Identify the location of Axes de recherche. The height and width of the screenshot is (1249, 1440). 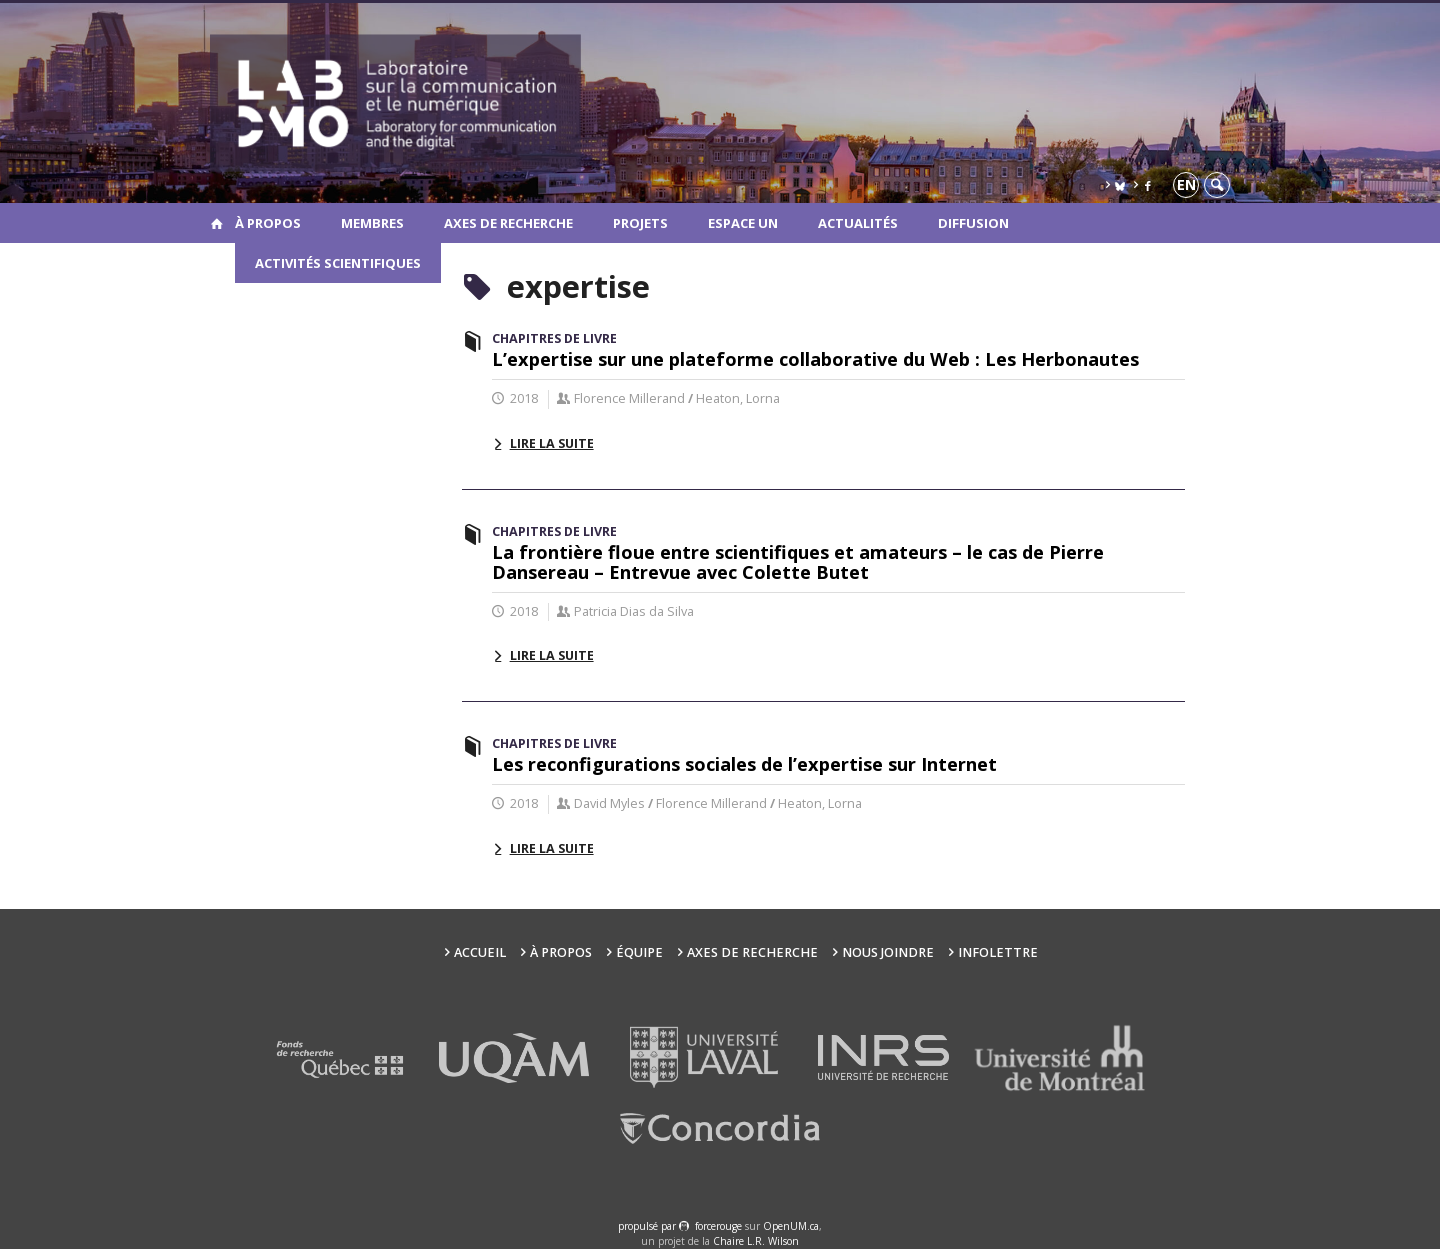
(508, 223).